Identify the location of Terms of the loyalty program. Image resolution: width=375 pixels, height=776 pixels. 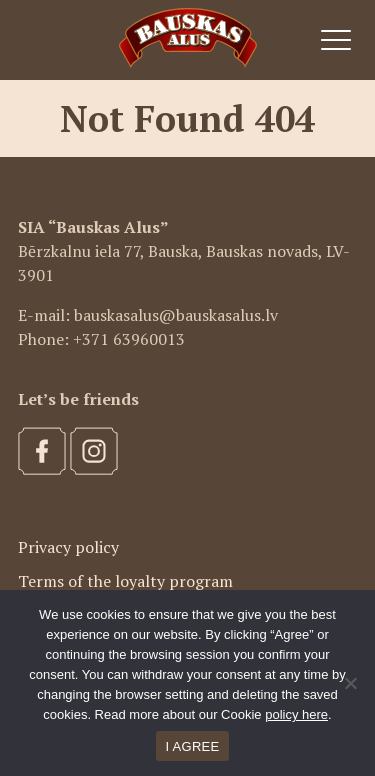
(125, 581).